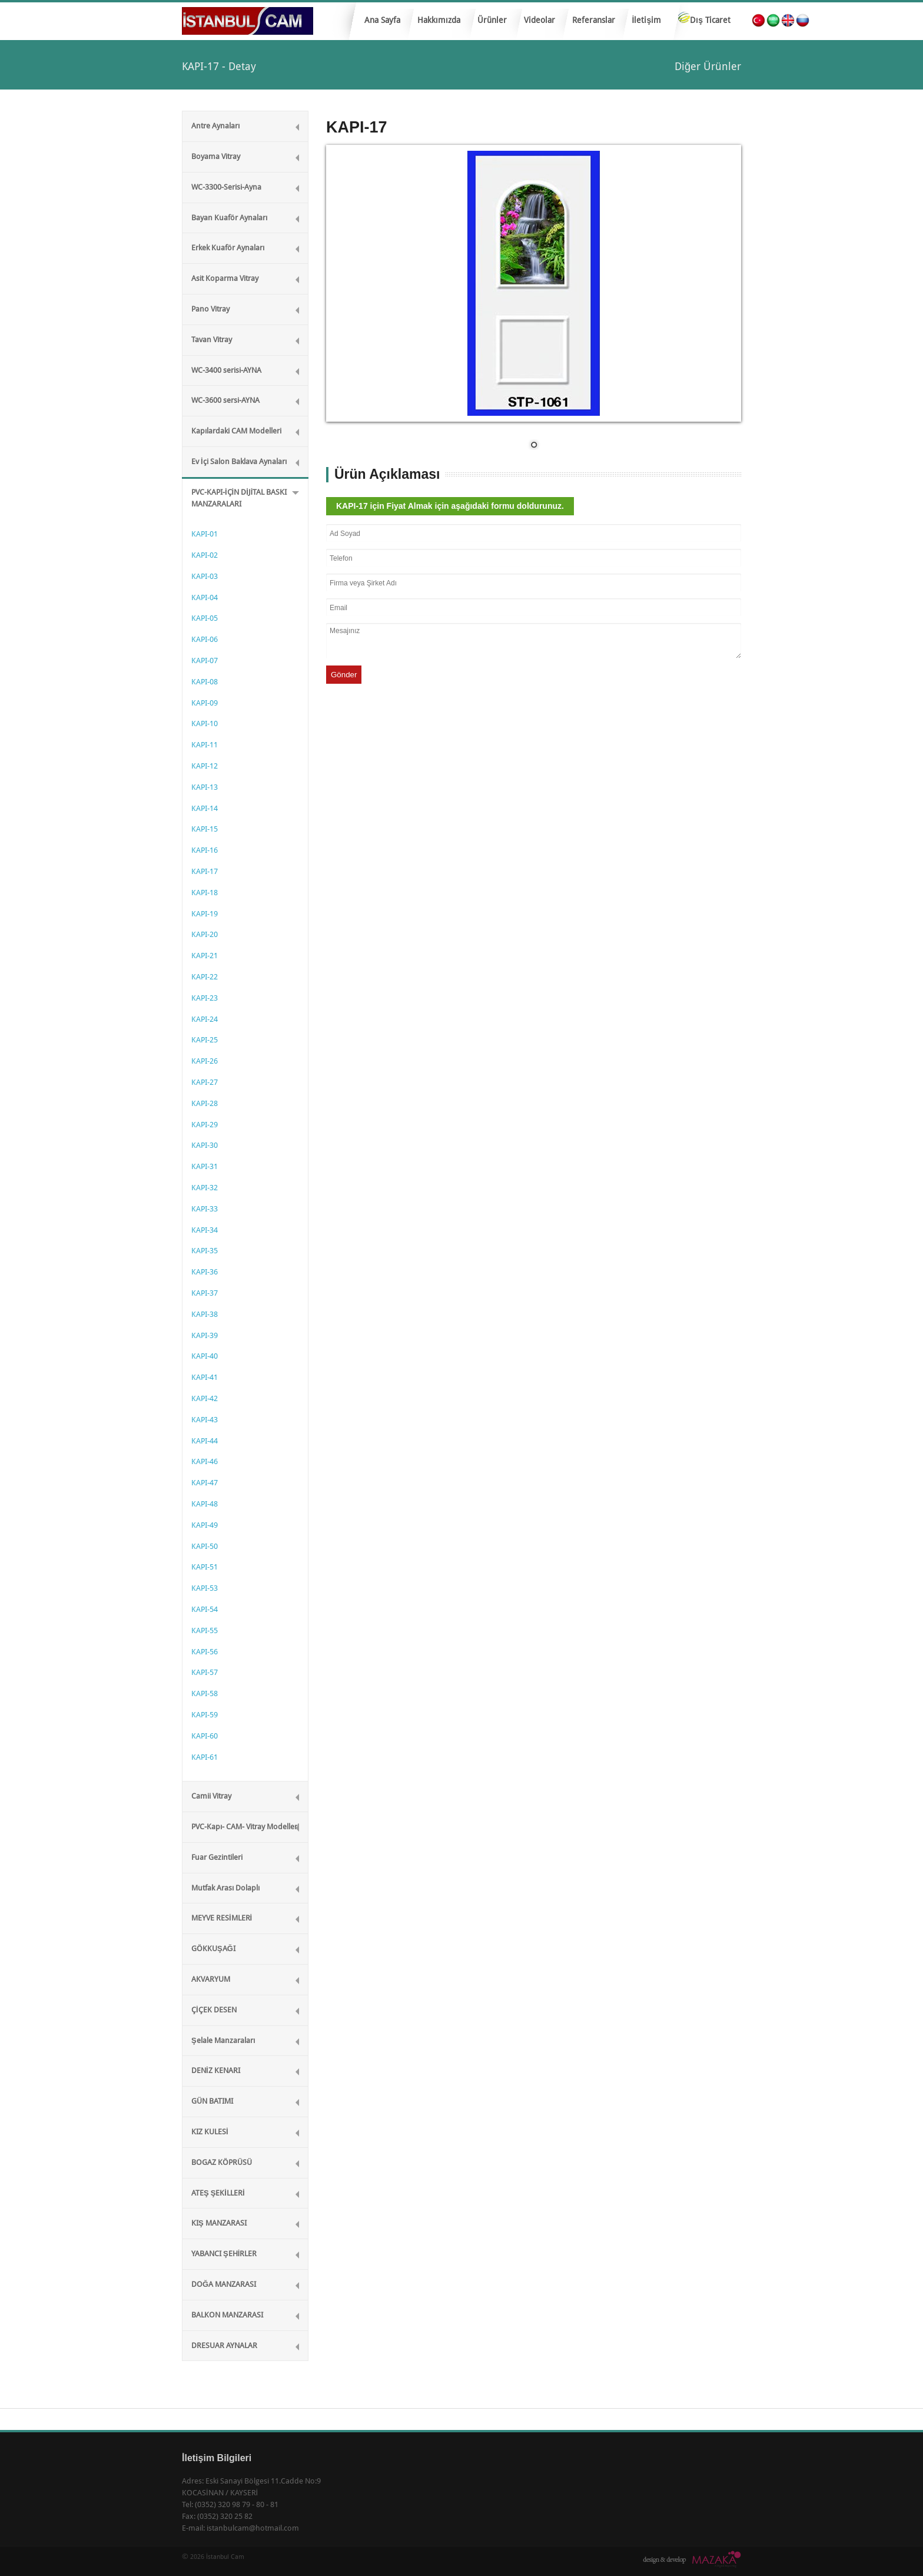 The image size is (923, 2576). I want to click on KAPI-33, so click(204, 1208).